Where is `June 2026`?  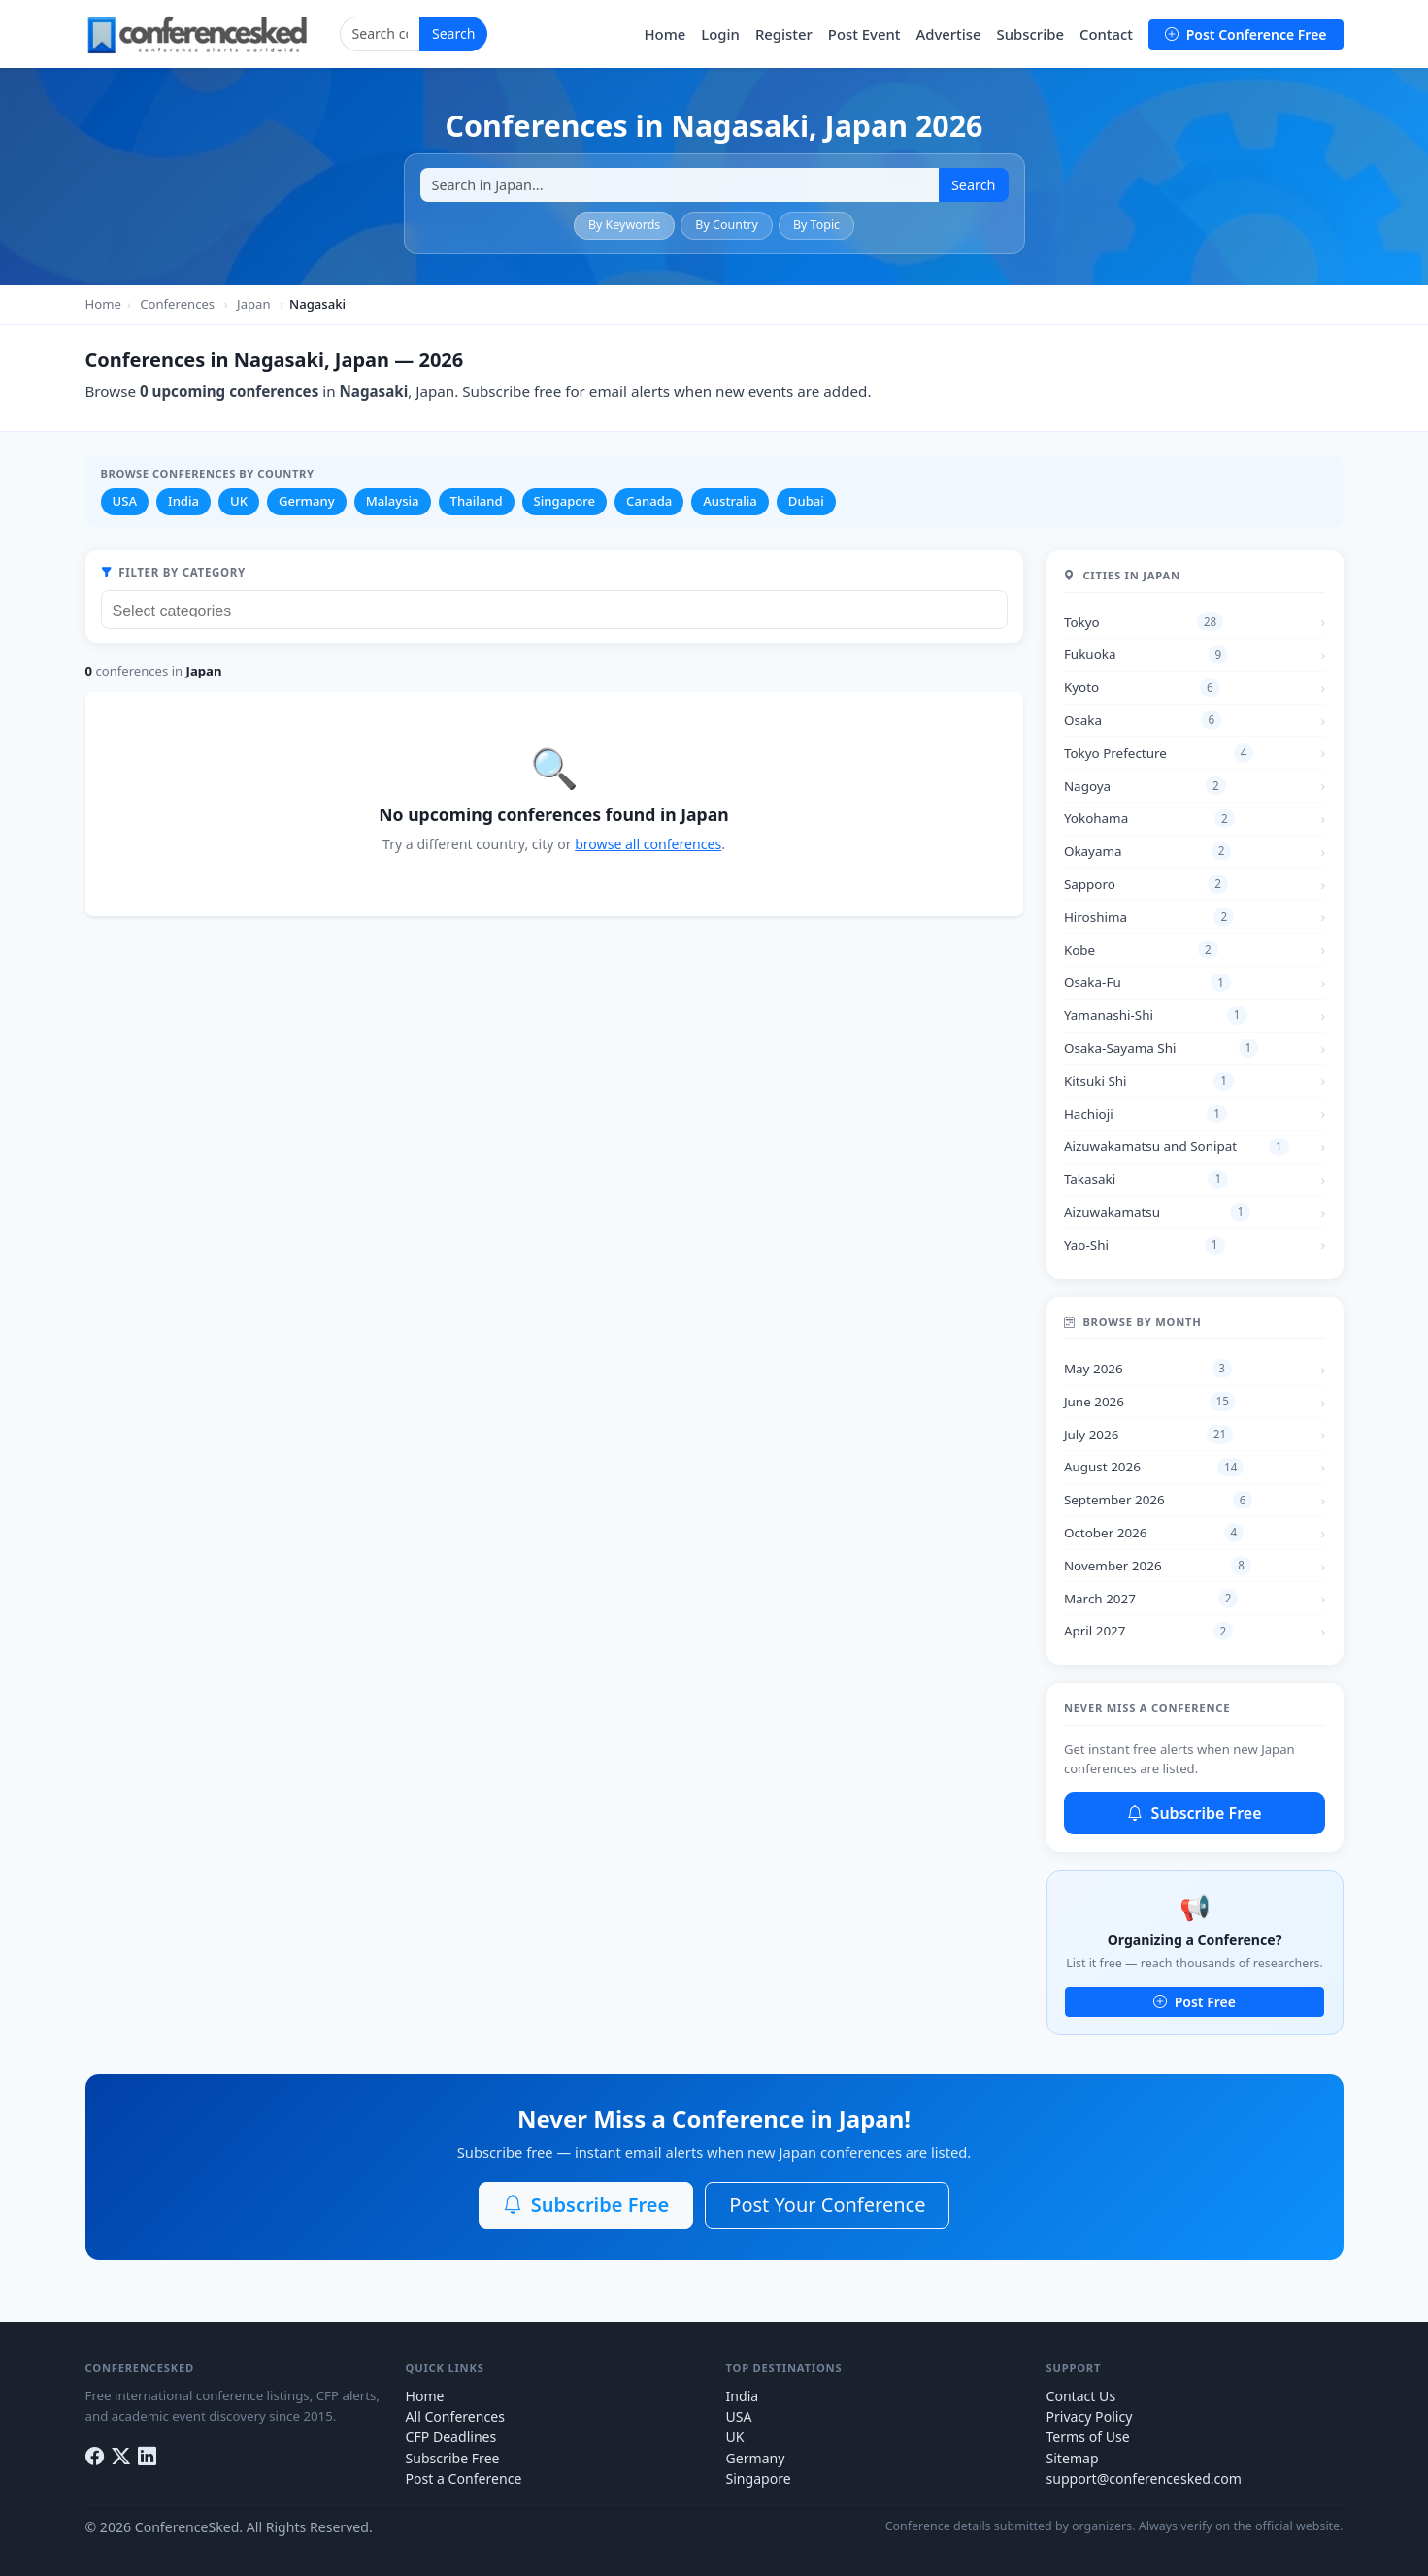 June 2026 is located at coordinates (1150, 1401).